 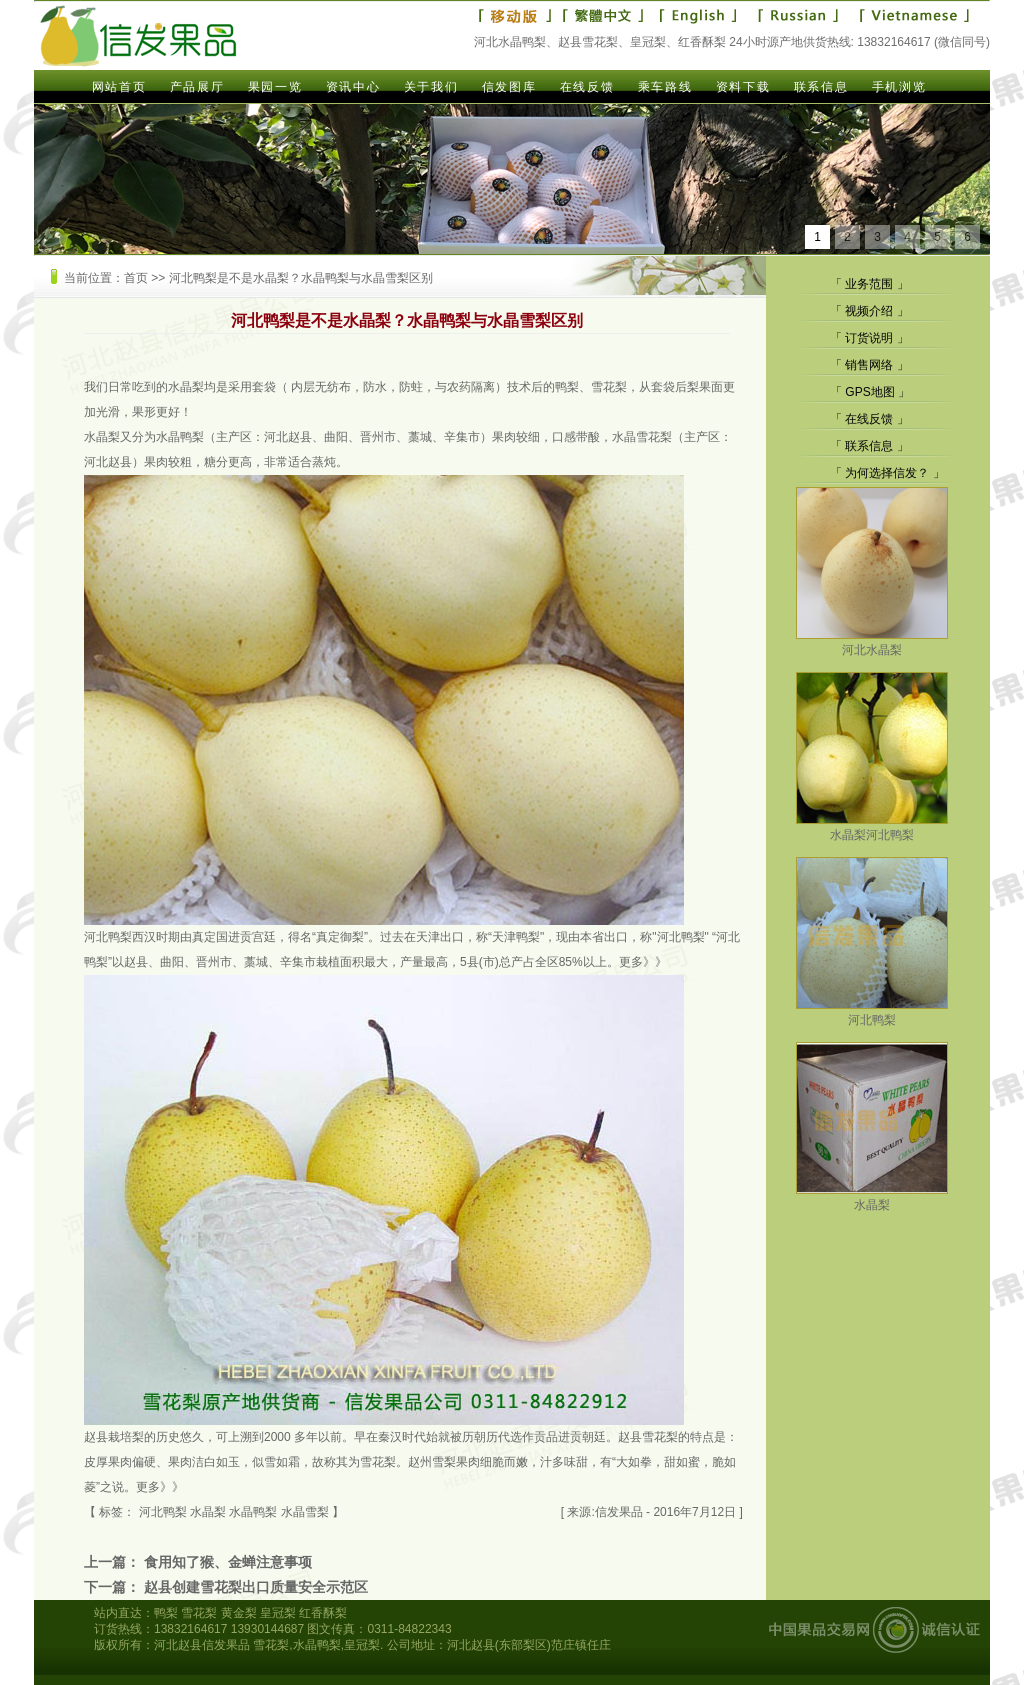 I want to click on 水晶雪花梨, so click(x=642, y=437).